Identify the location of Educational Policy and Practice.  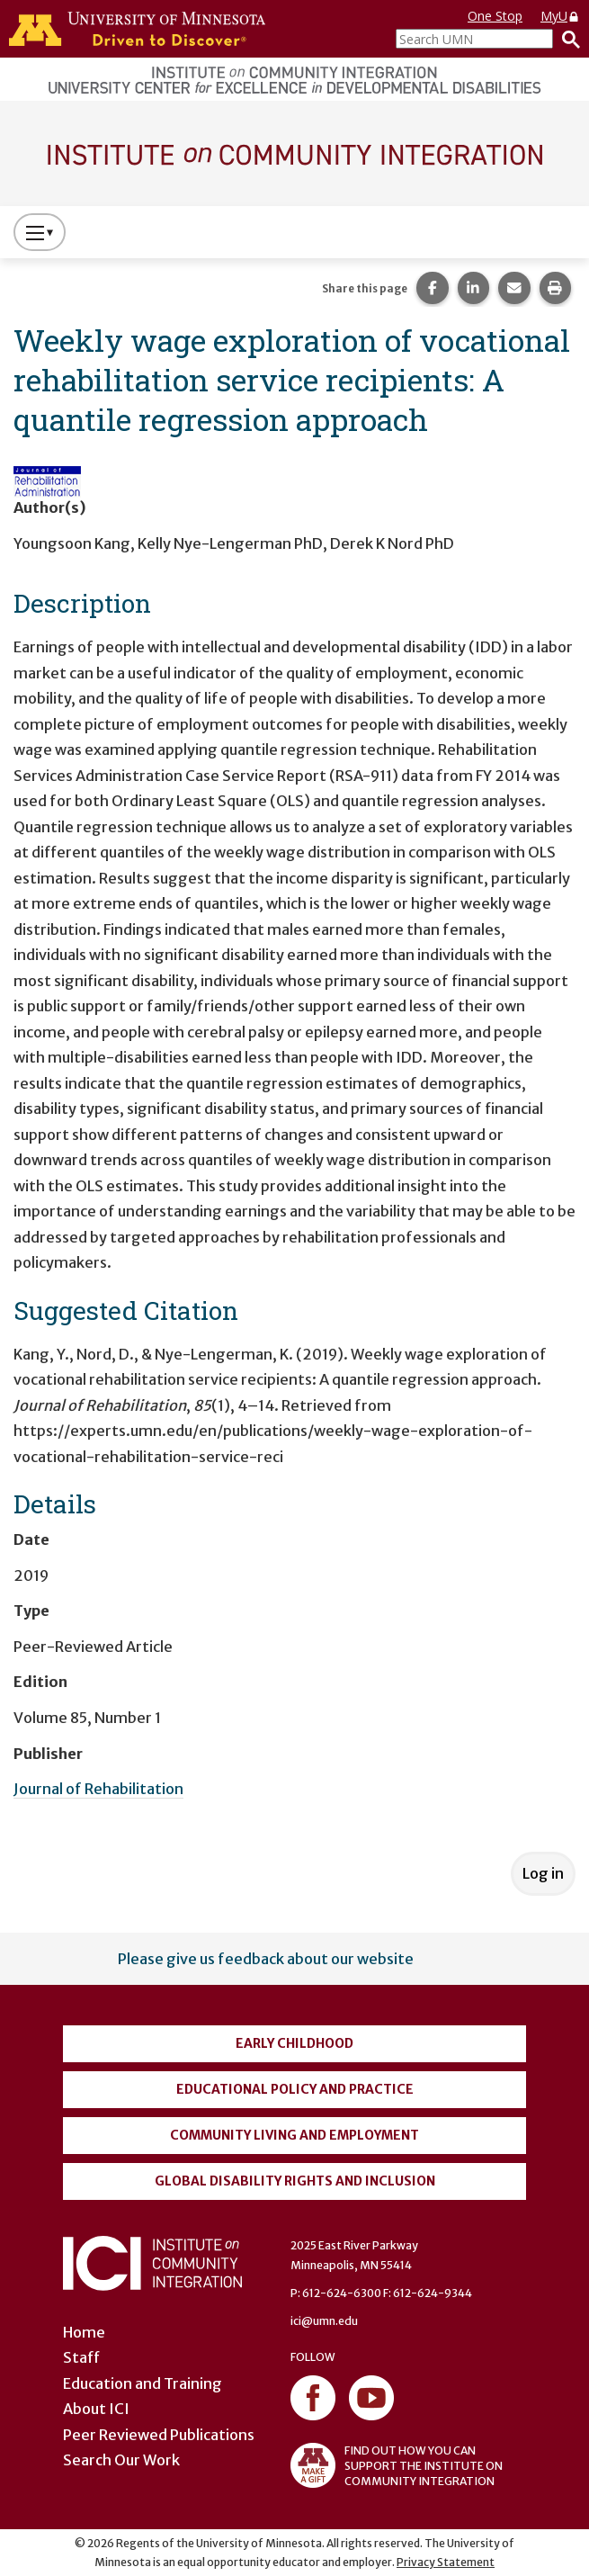
(295, 2089).